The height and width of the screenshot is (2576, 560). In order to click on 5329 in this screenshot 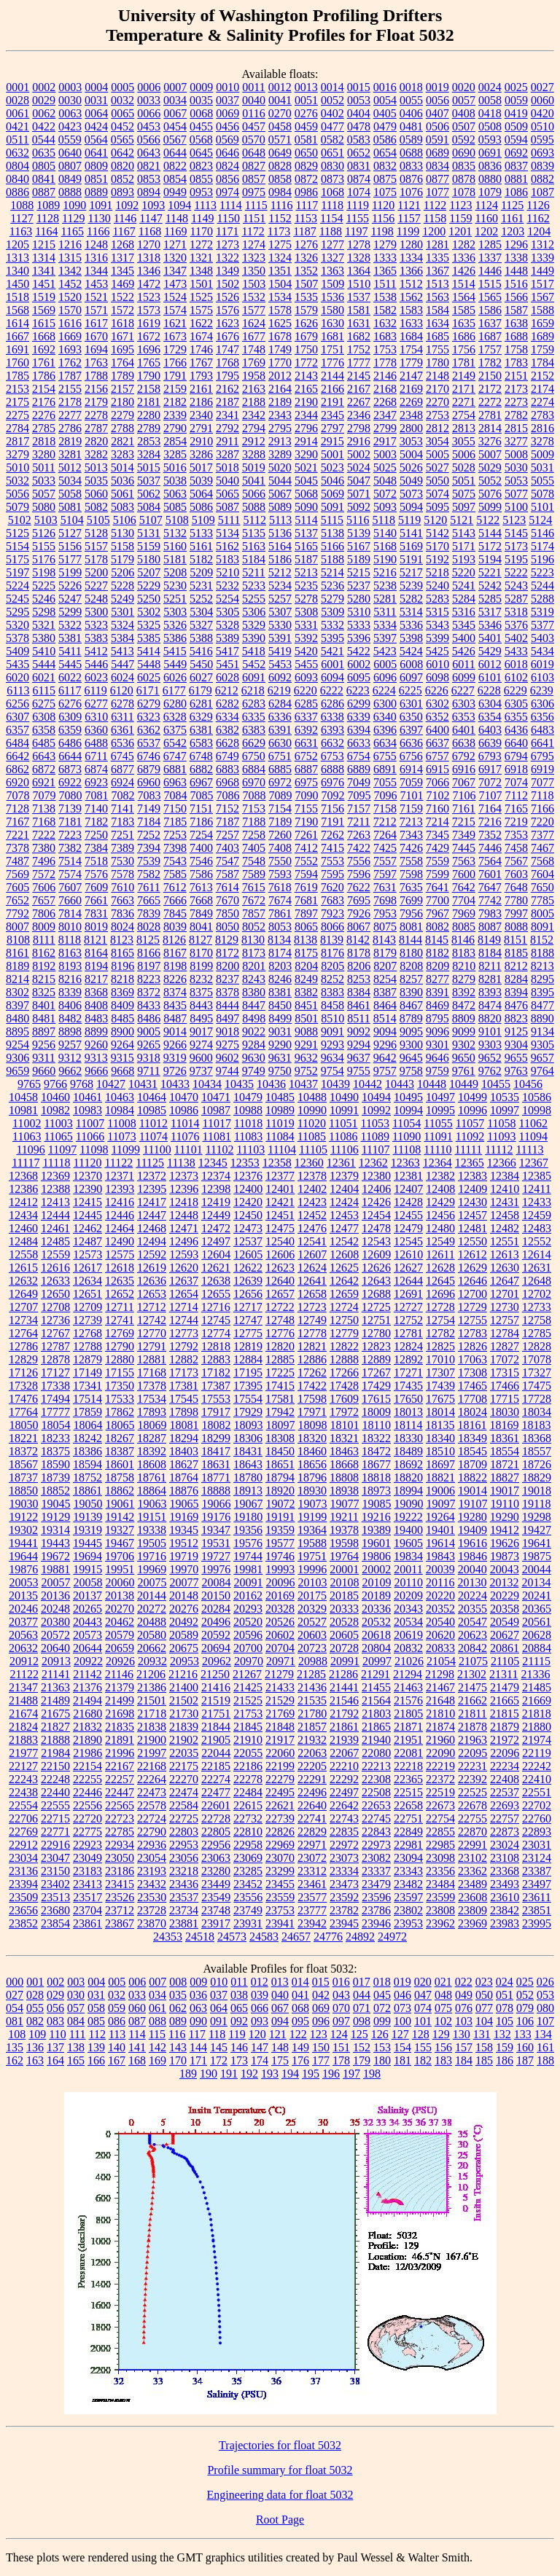, I will do `click(253, 625)`.